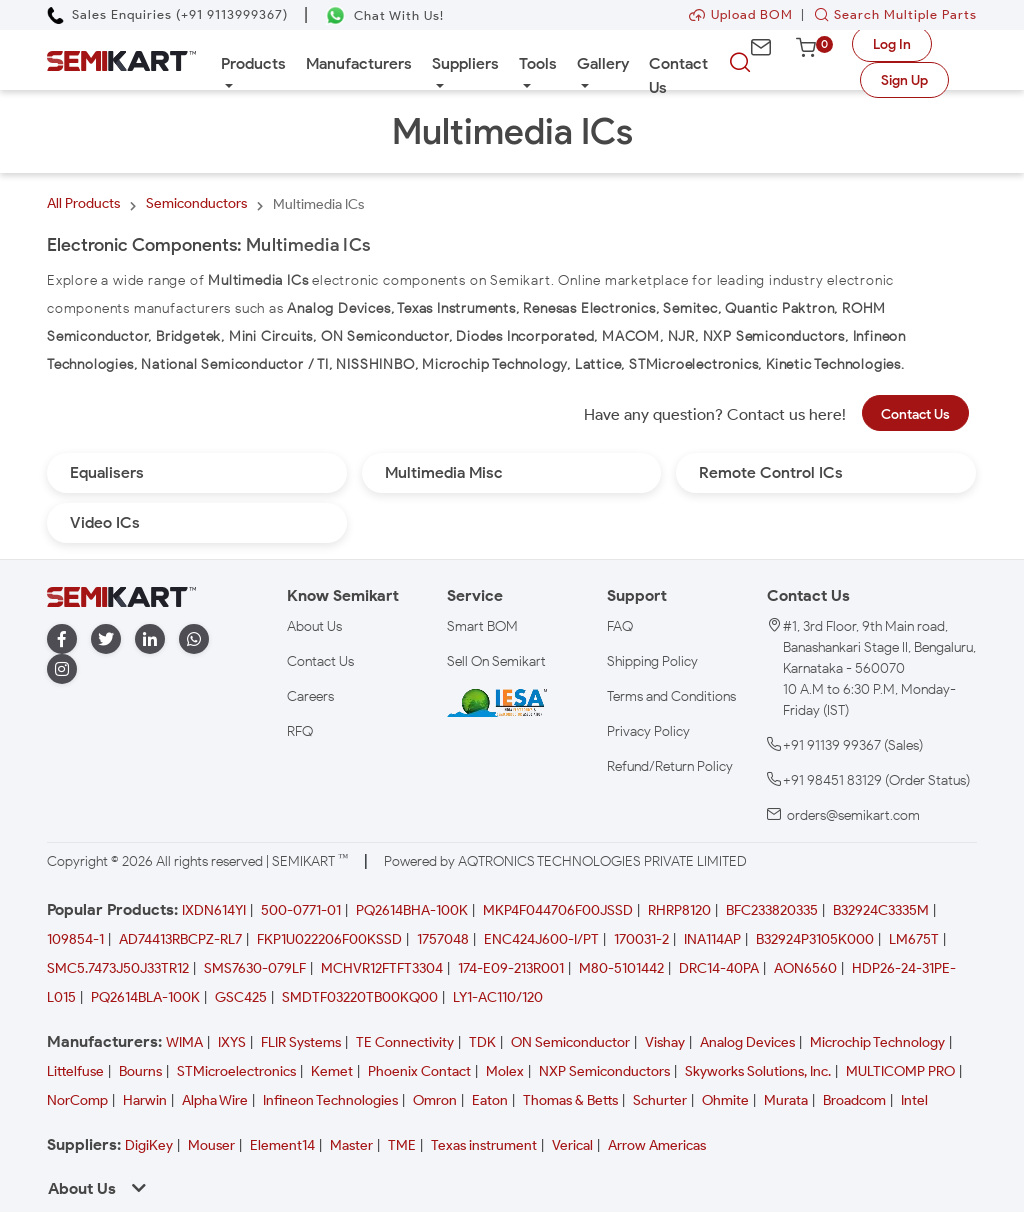 The height and width of the screenshot is (1212, 1024). What do you see at coordinates (435, 1100) in the screenshot?
I see `Omron` at bounding box center [435, 1100].